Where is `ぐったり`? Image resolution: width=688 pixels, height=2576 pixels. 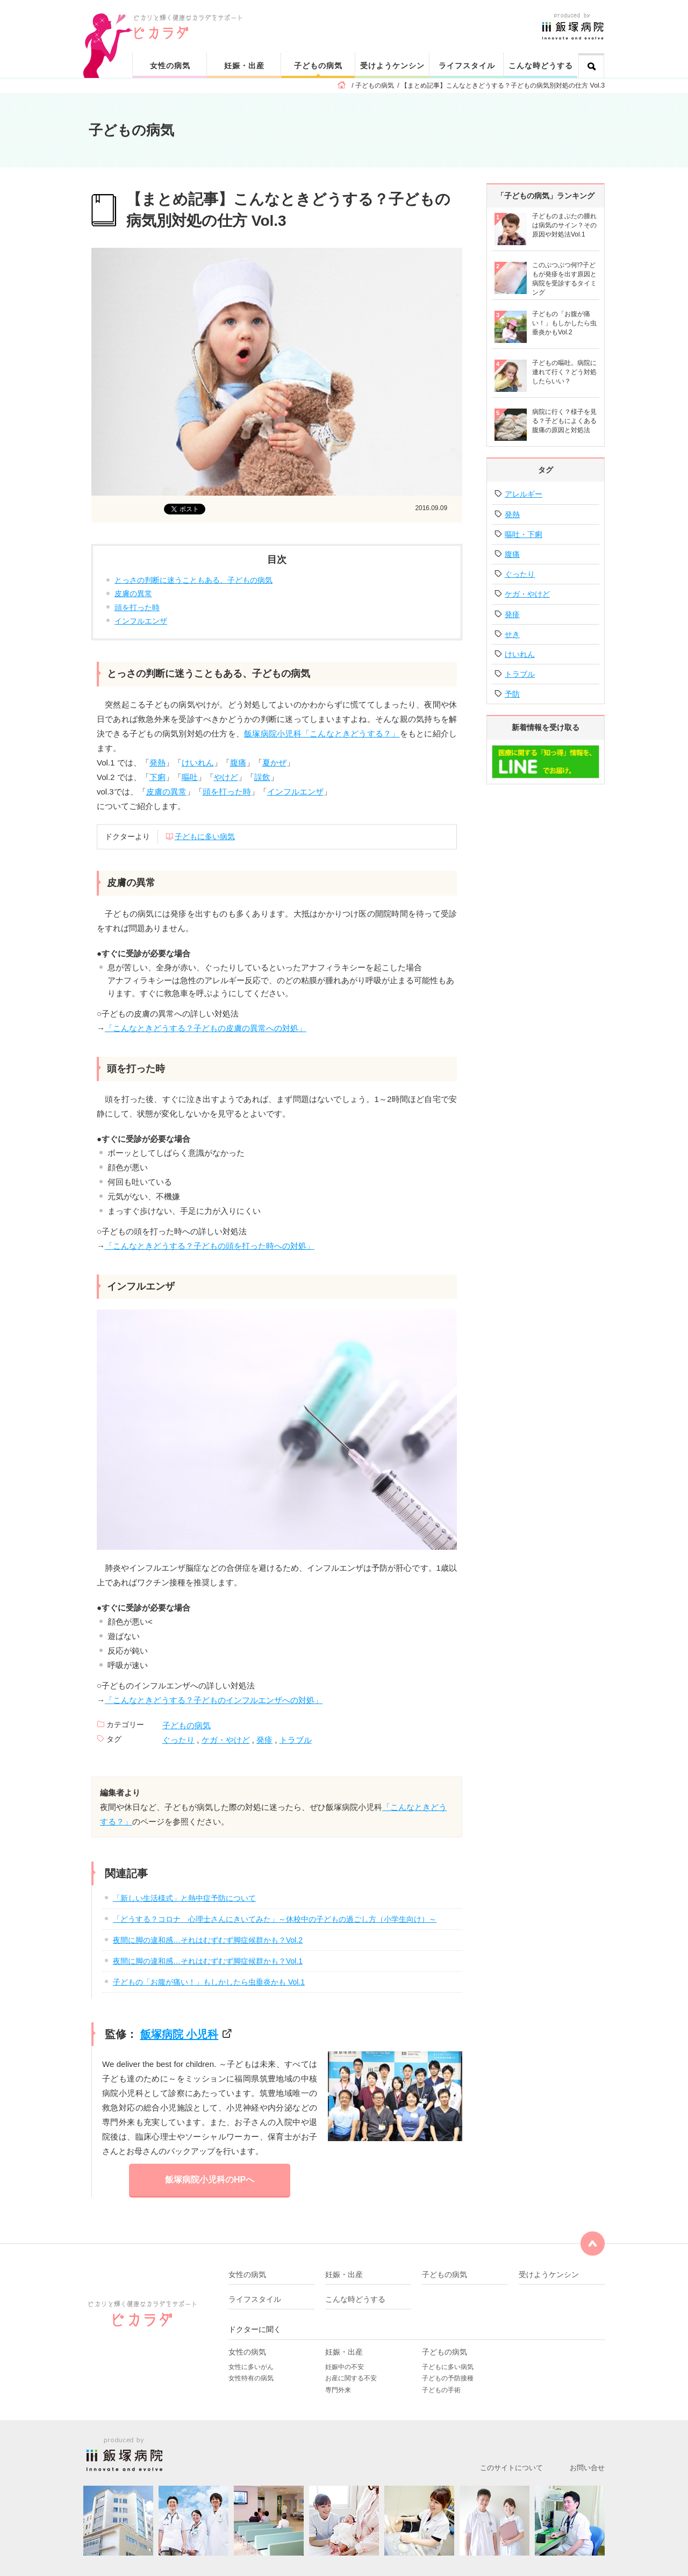
ぐったり is located at coordinates (178, 1739).